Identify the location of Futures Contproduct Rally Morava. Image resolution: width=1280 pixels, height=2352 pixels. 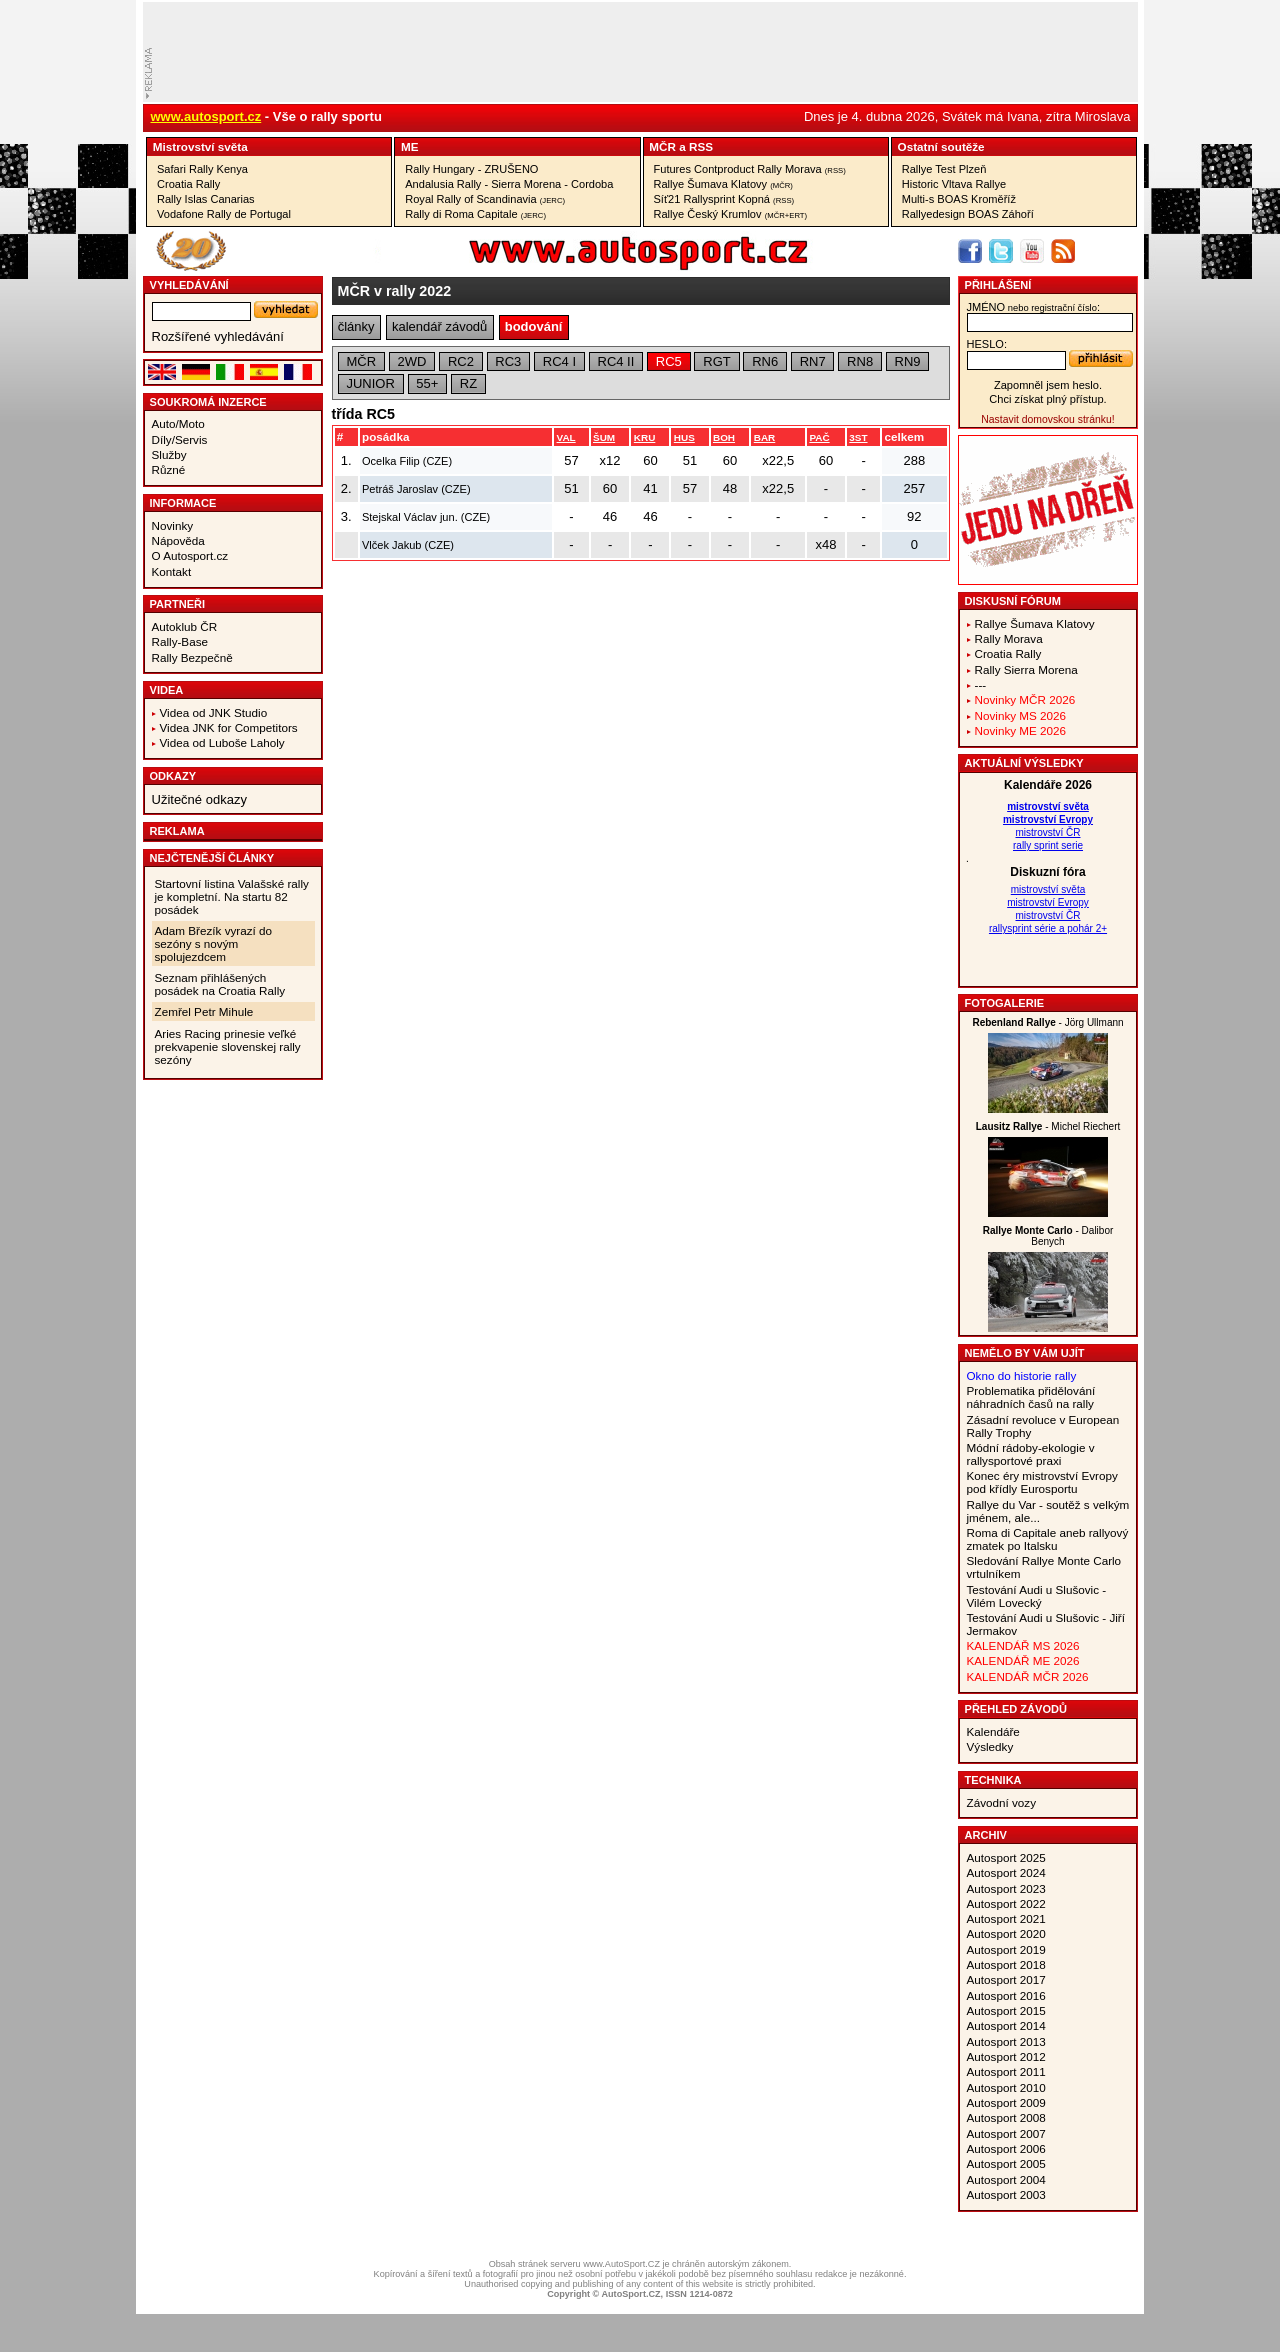
(750, 169).